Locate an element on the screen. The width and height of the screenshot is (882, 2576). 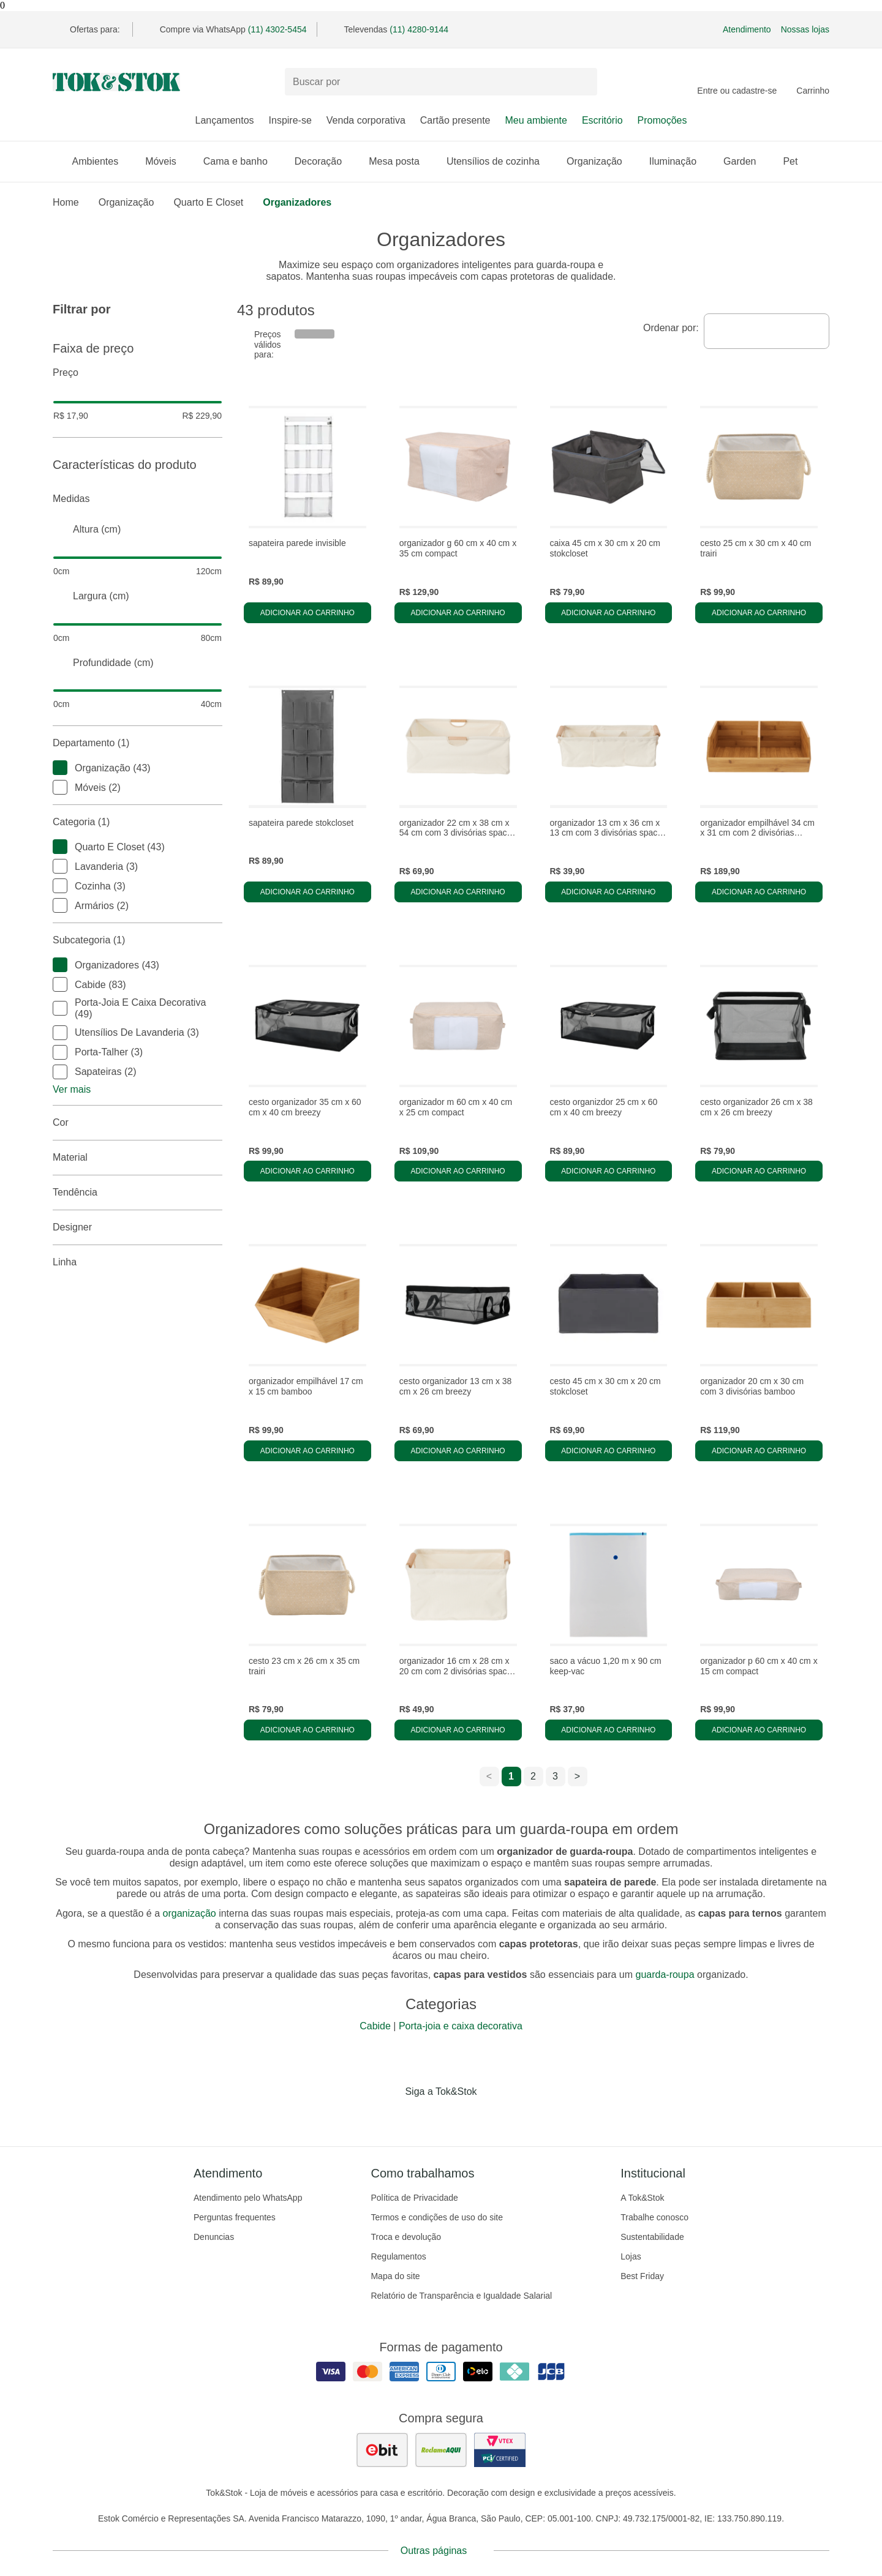
Designer is located at coordinates (137, 1227).